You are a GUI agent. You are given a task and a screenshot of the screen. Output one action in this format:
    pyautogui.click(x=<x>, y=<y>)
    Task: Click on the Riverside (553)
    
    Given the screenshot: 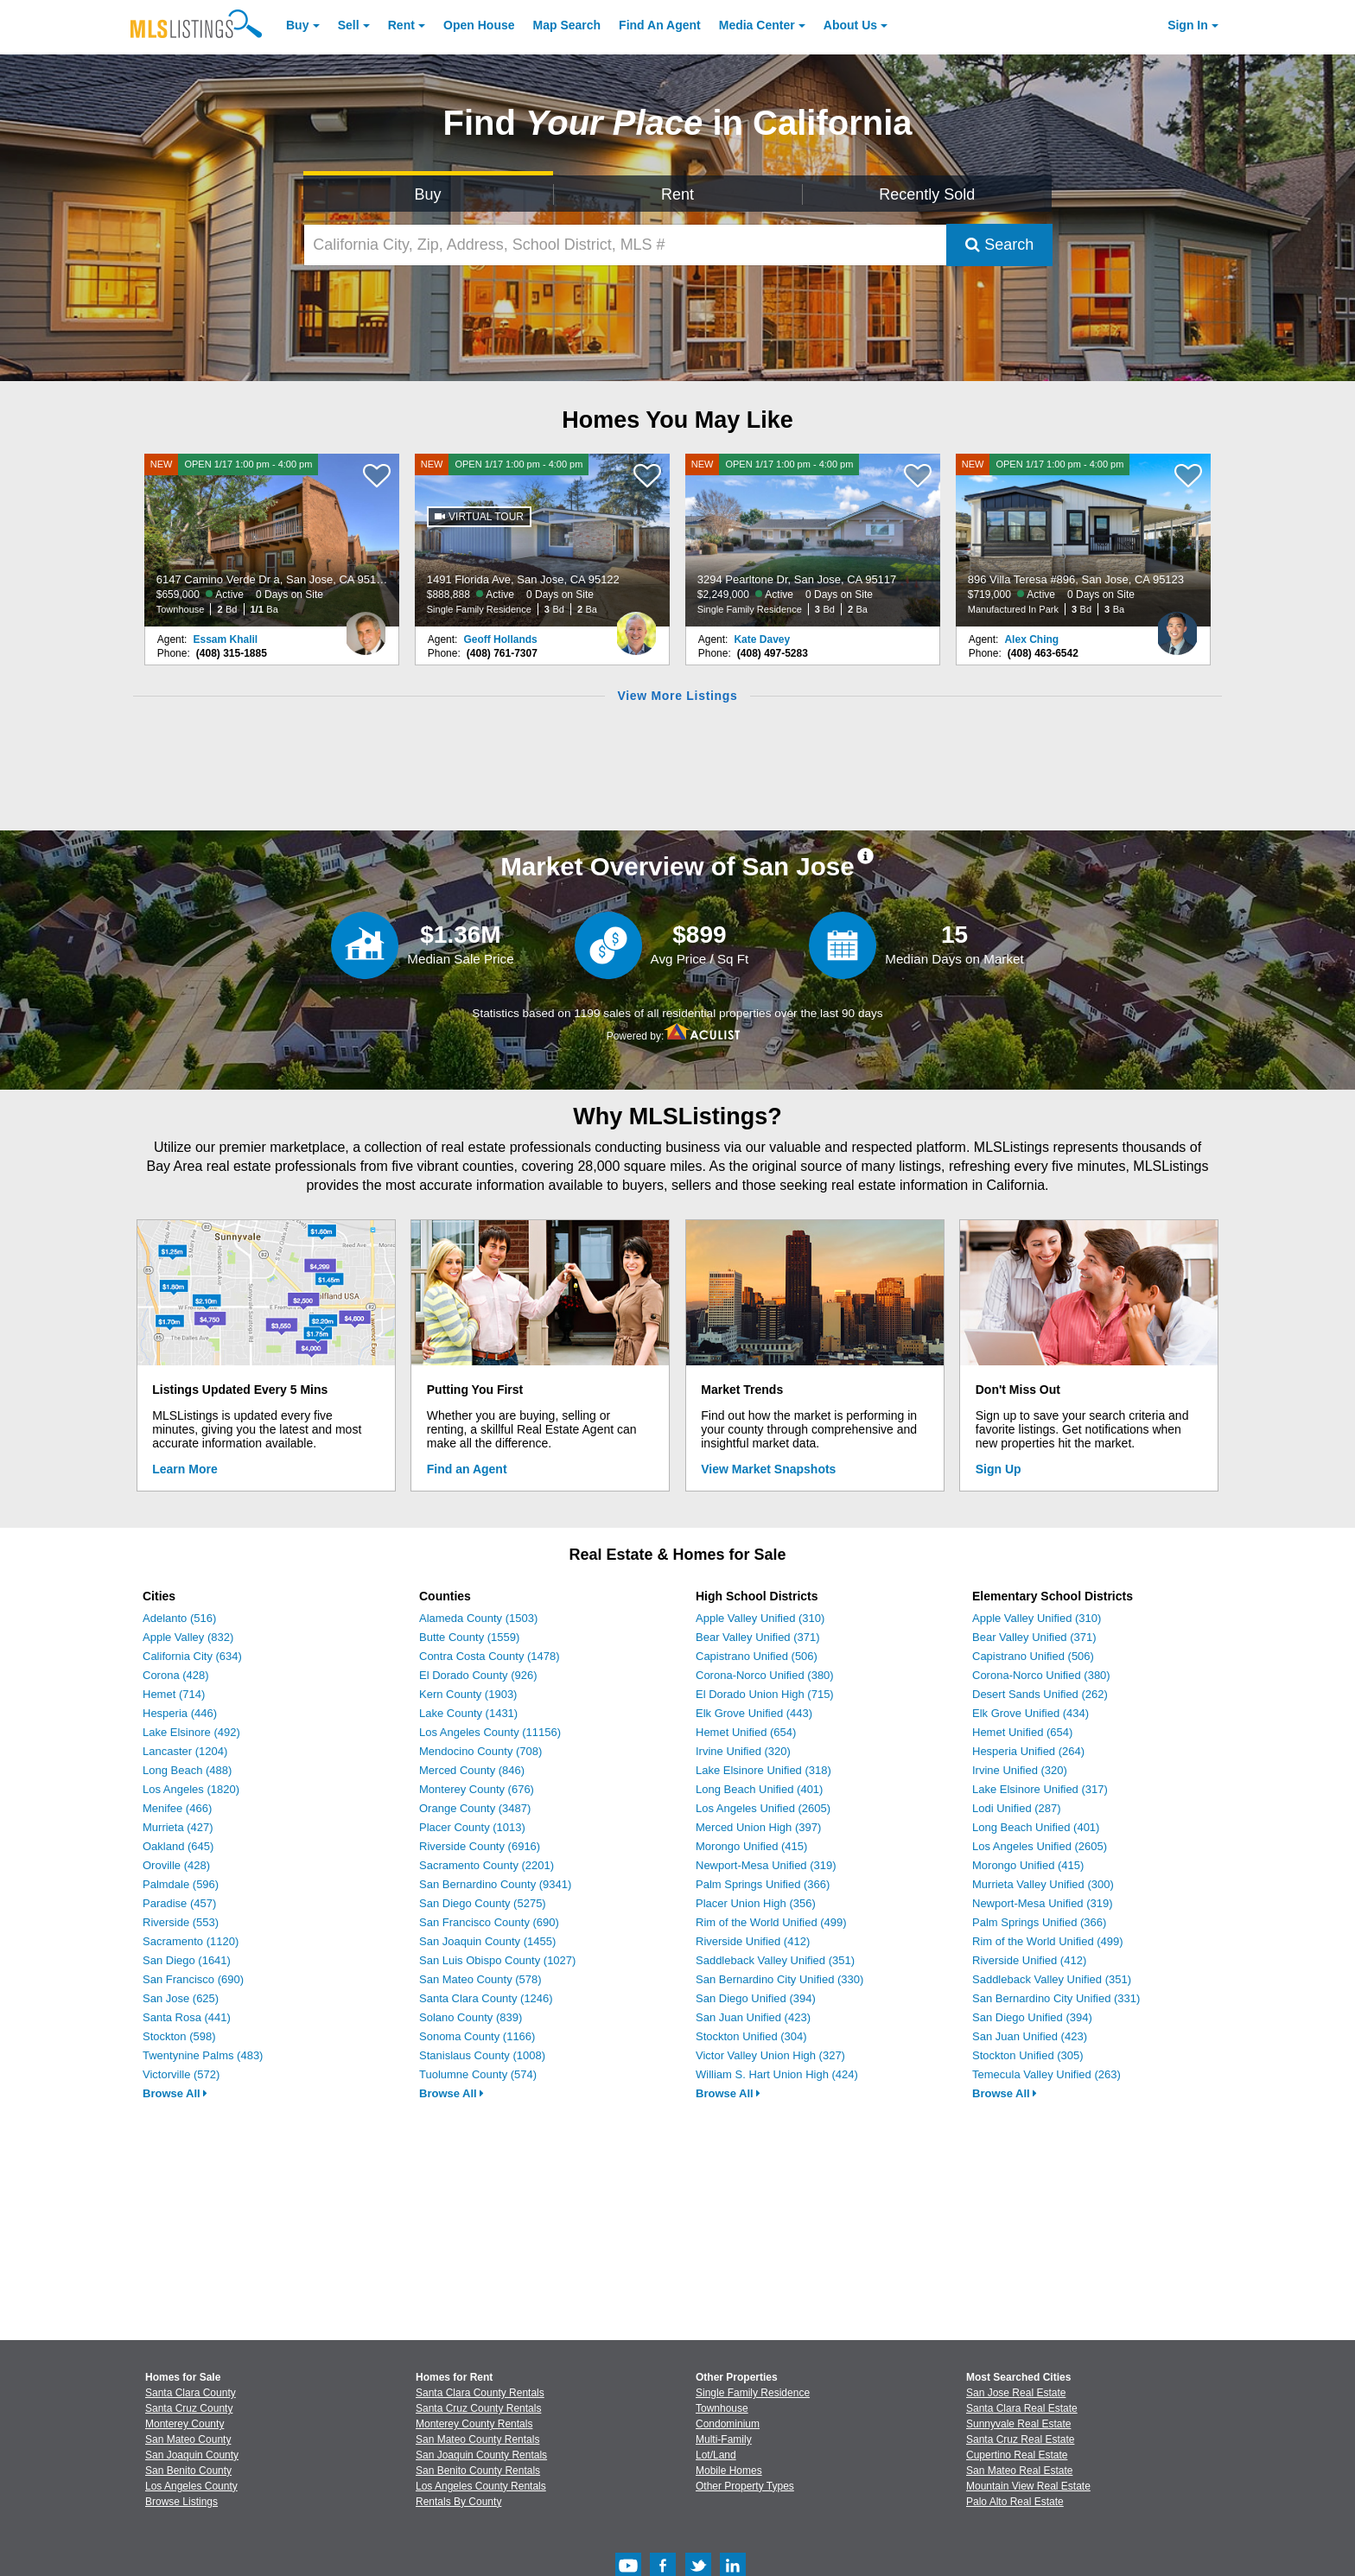 What is the action you would take?
    pyautogui.click(x=181, y=1922)
    